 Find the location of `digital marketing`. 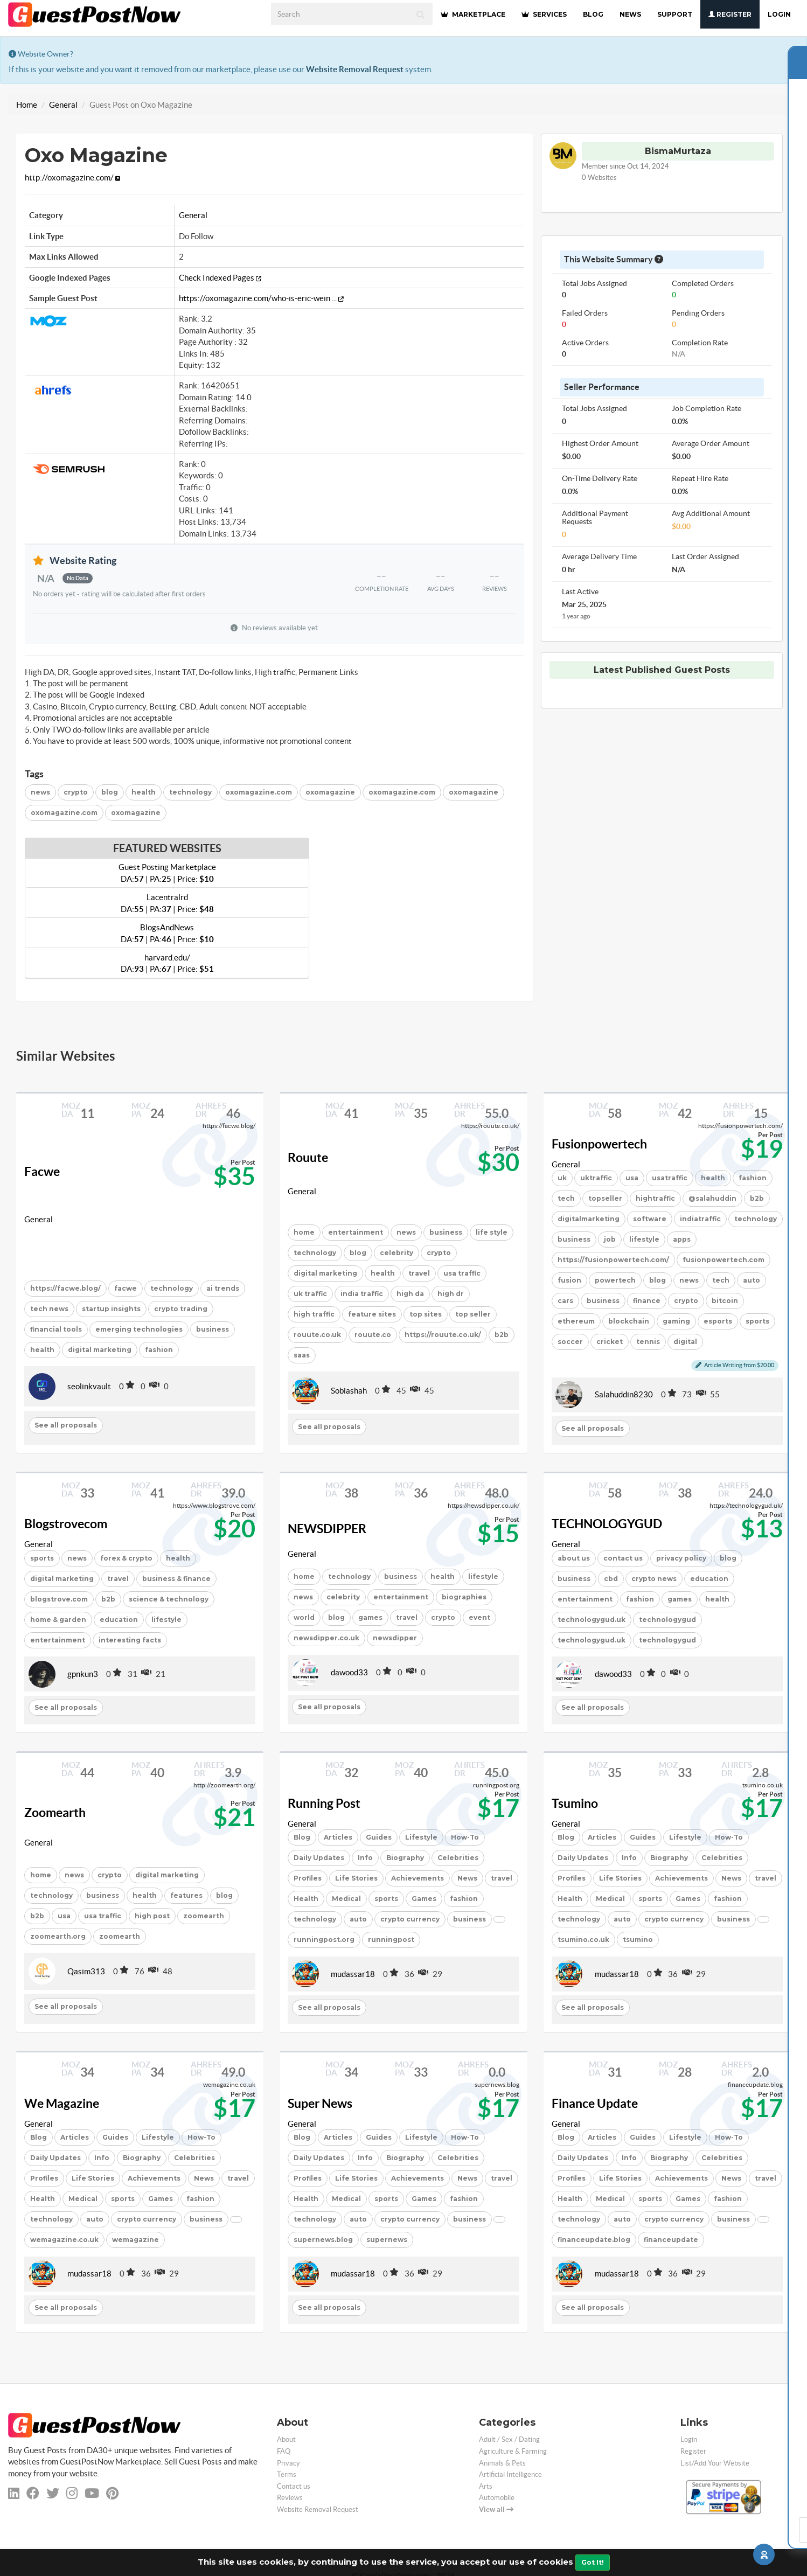

digital marketing is located at coordinates (99, 1350).